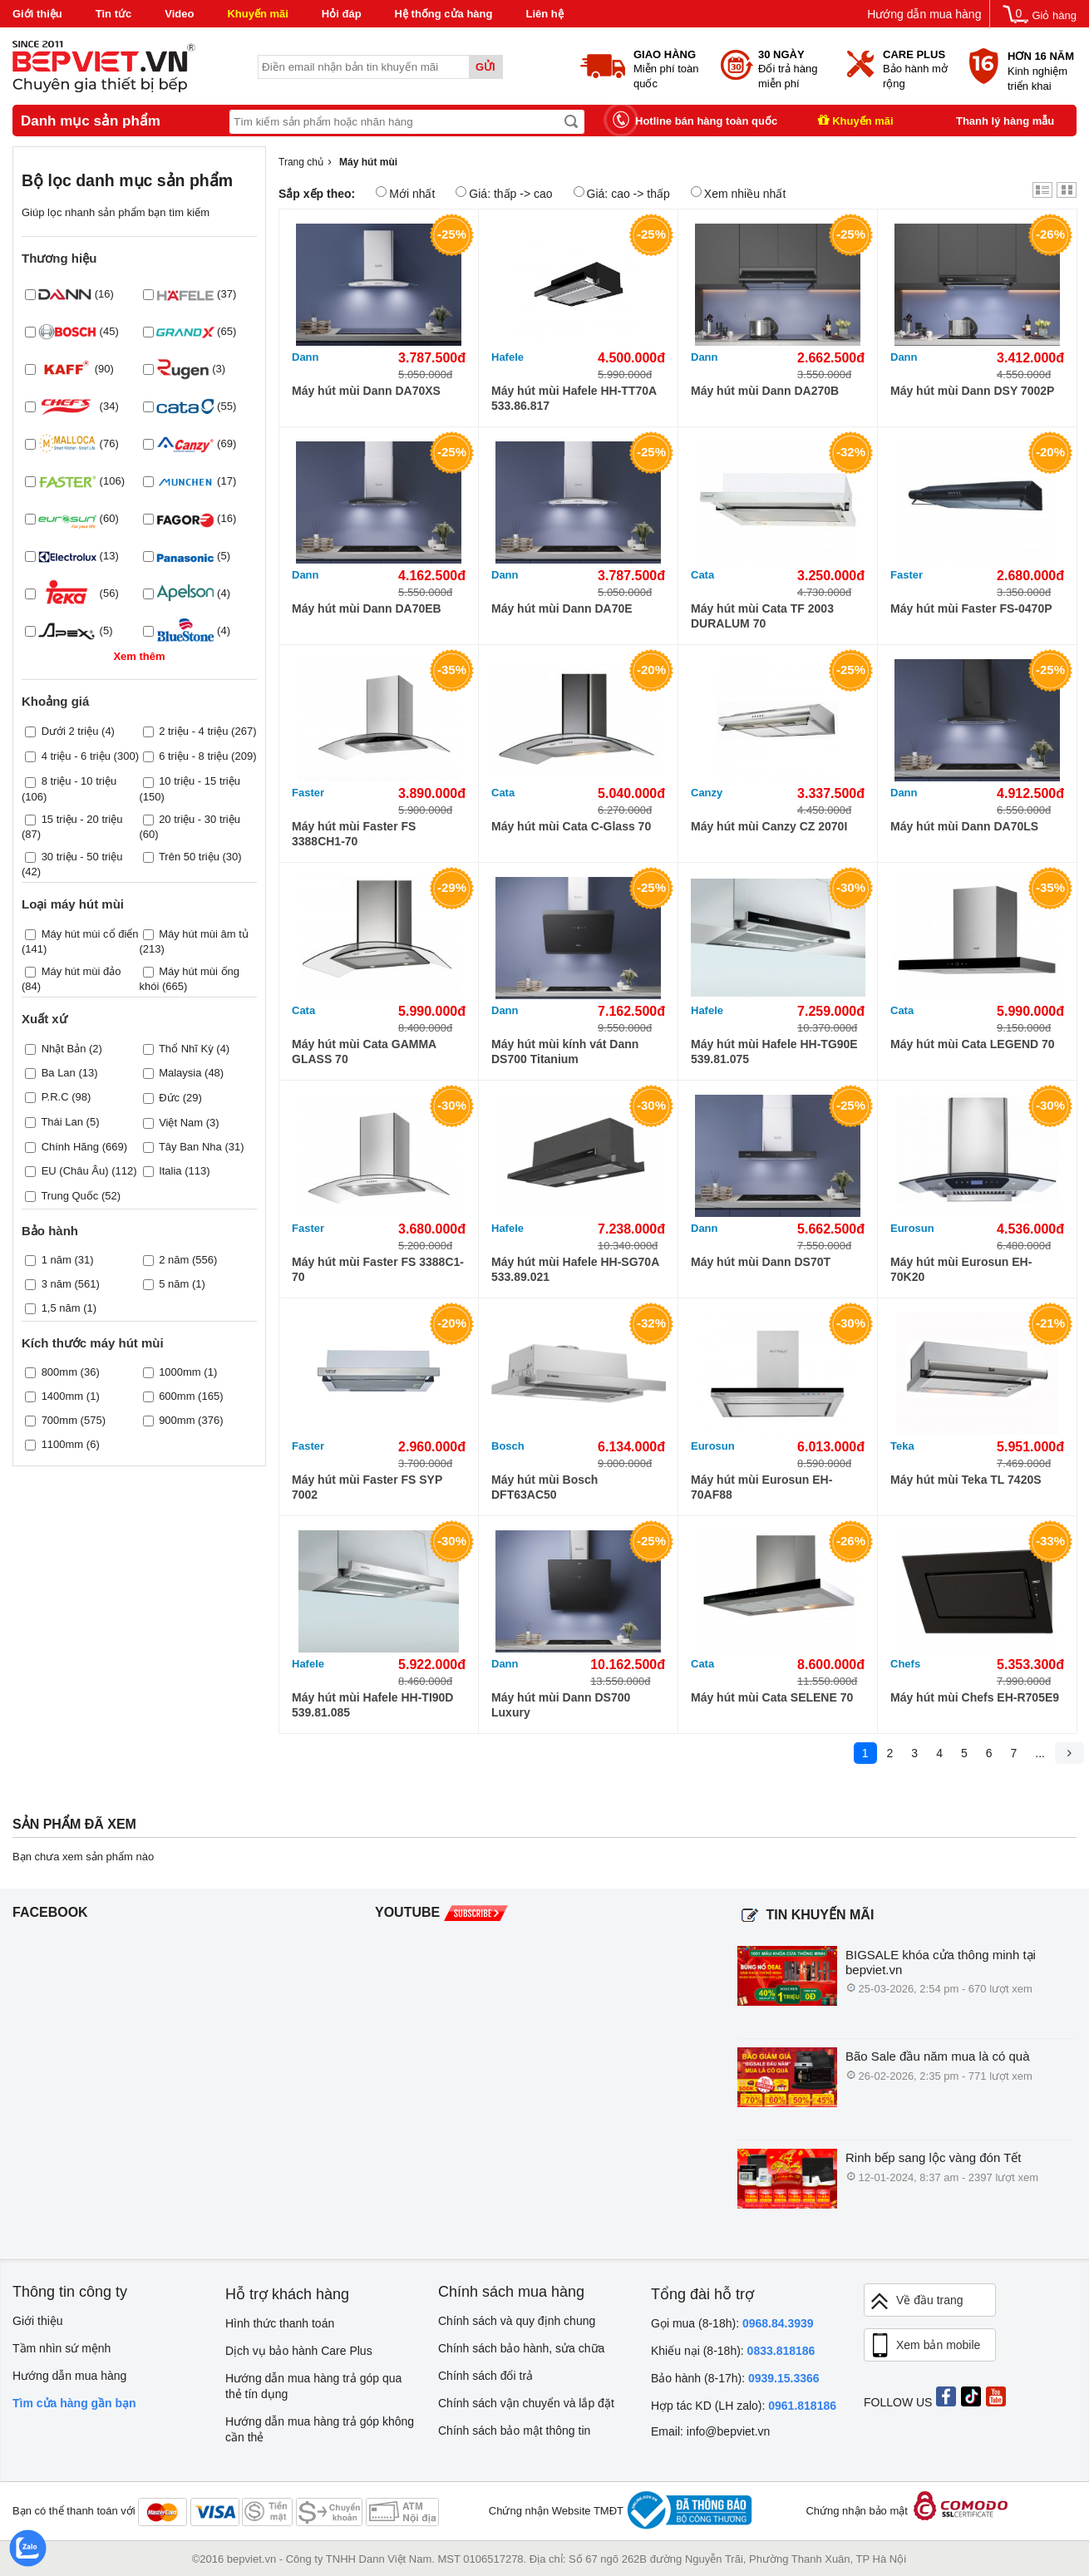 The image size is (1089, 2576). Describe the element at coordinates (70, 731) in the screenshot. I see `Dưới 2 triệu` at that location.